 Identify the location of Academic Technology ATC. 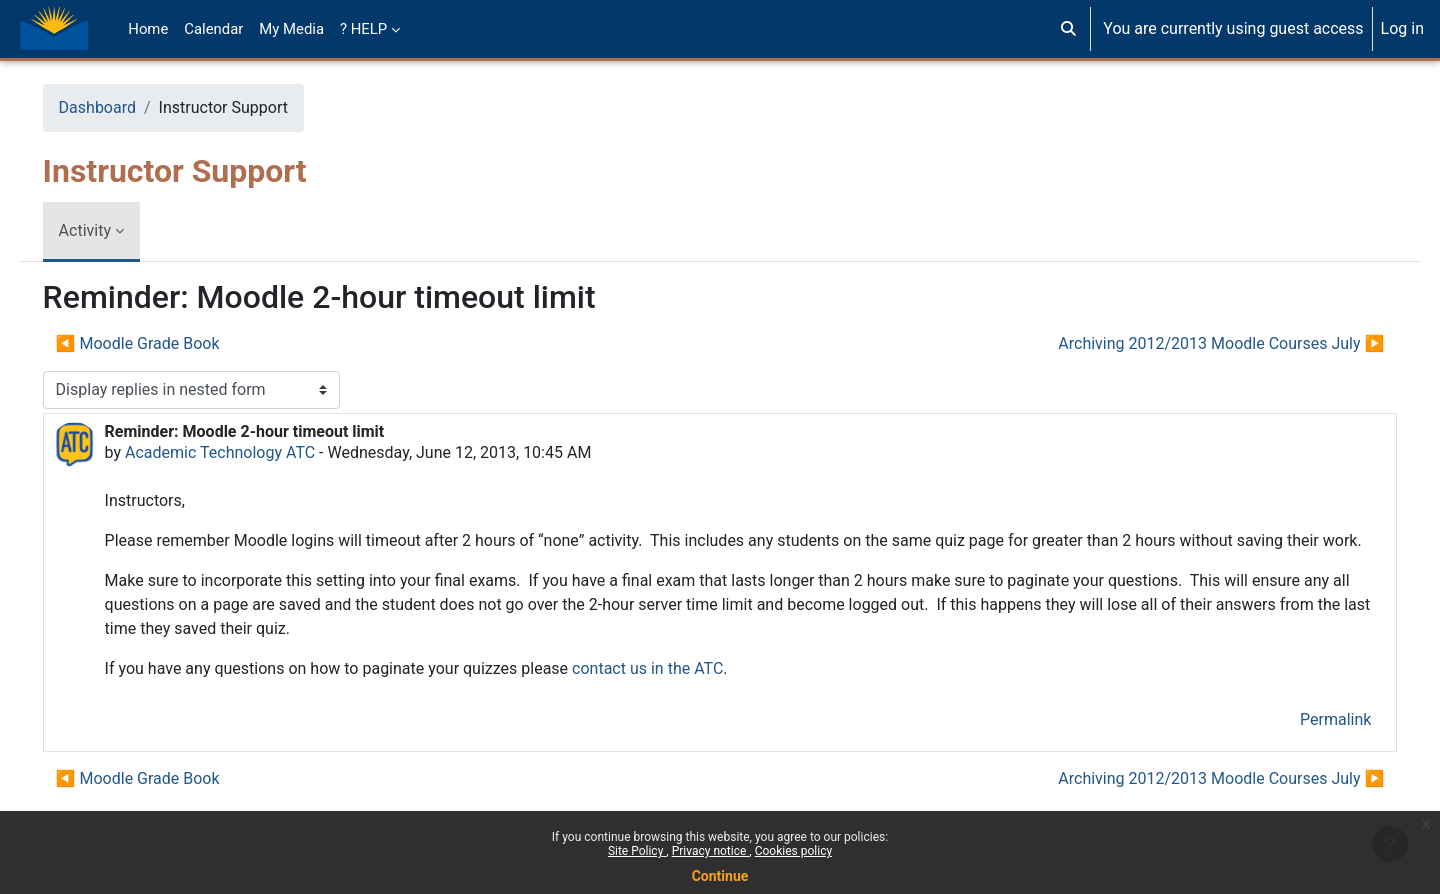
(248, 452).